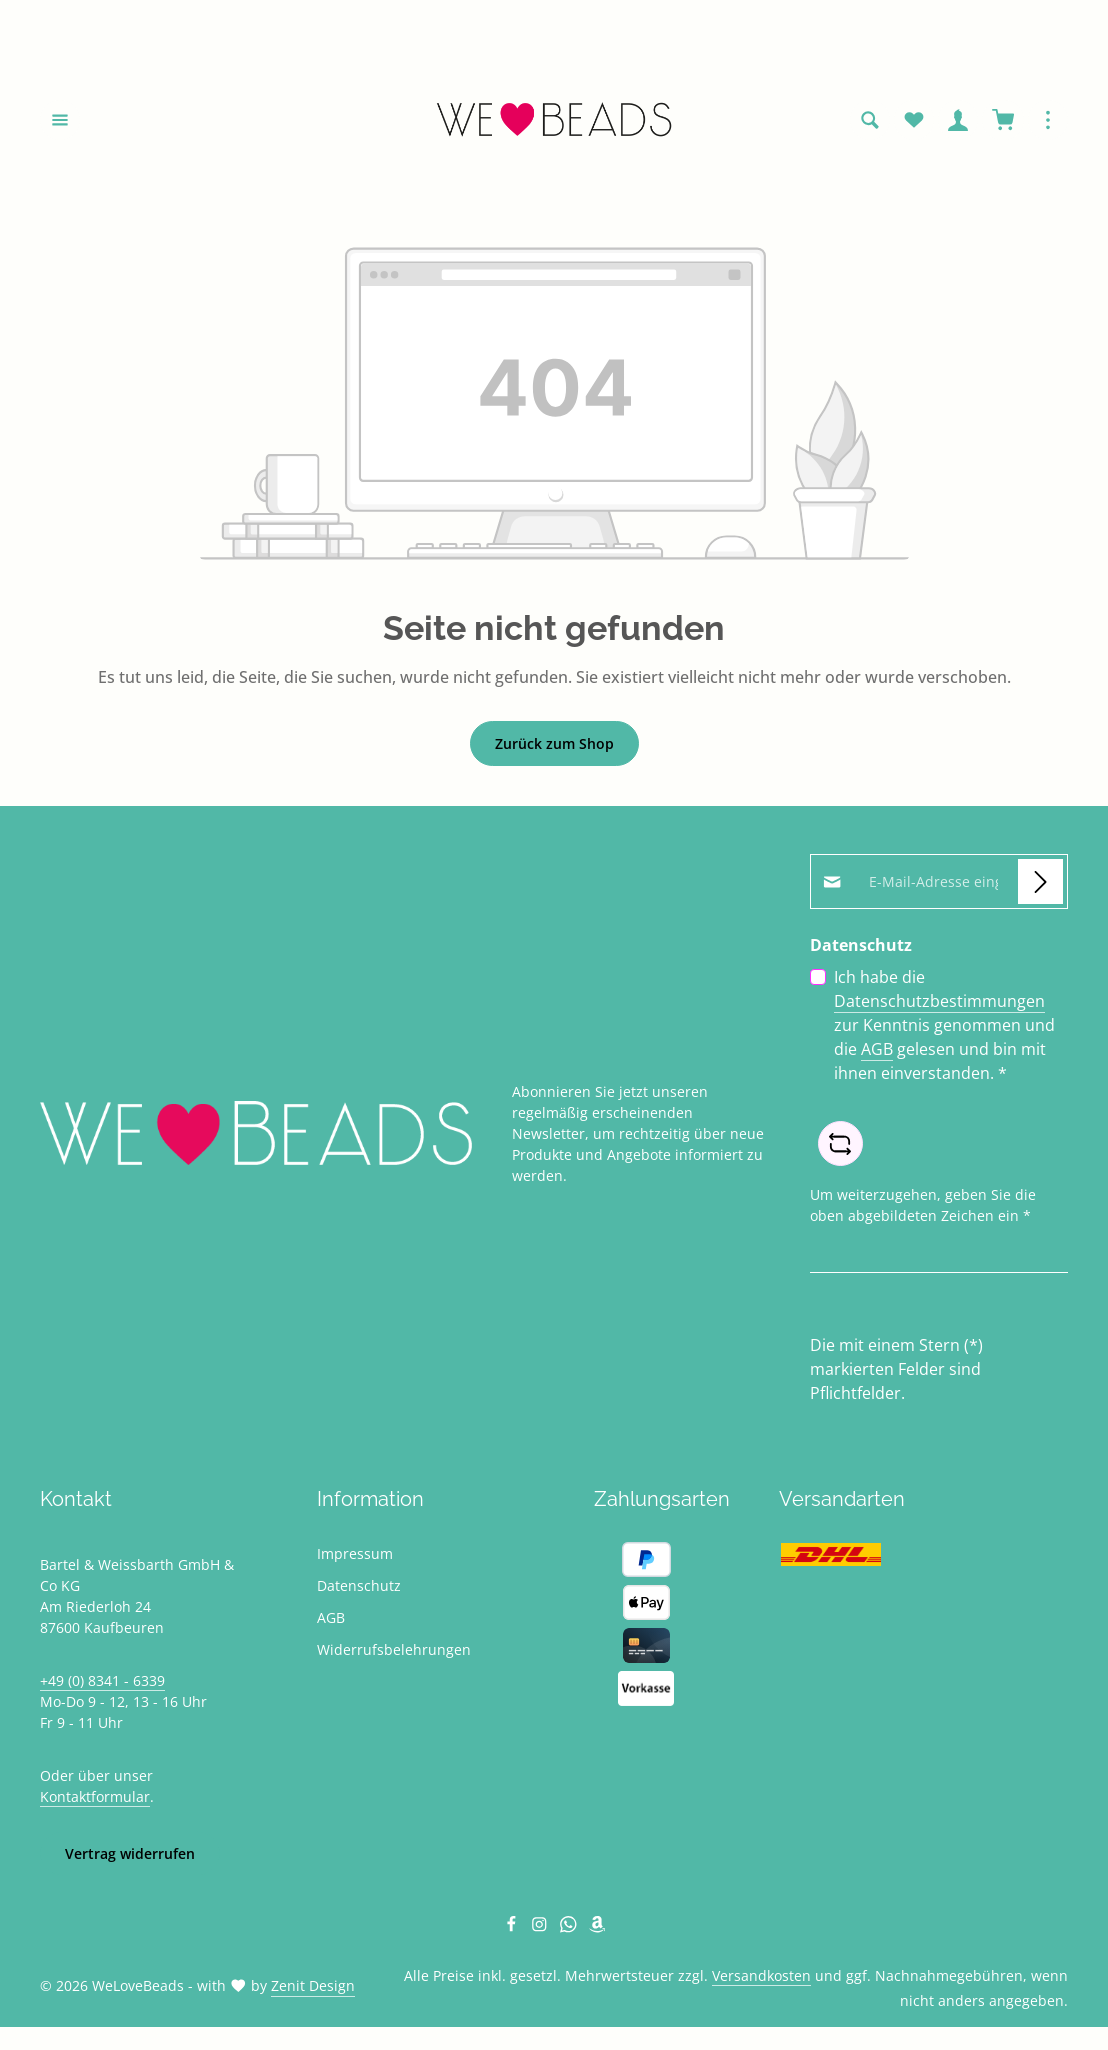 Image resolution: width=1108 pixels, height=2050 pixels. Describe the element at coordinates (355, 1556) in the screenshot. I see `Impressum` at that location.